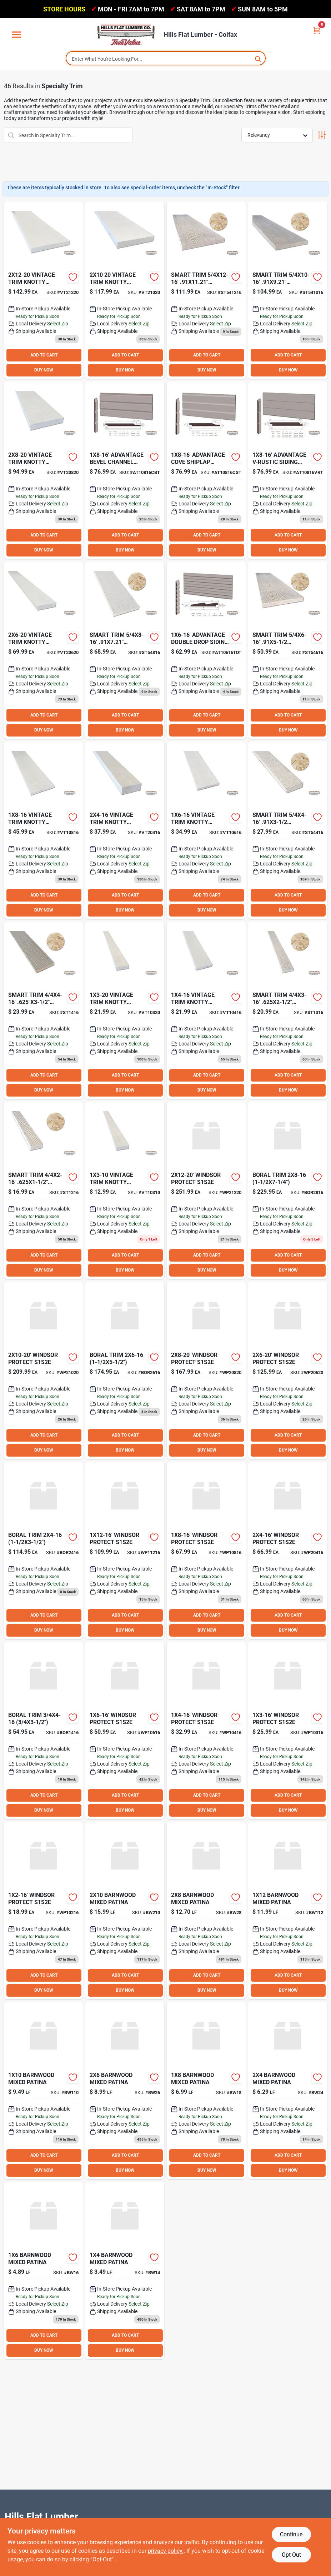 This screenshot has width=331, height=2576. What do you see at coordinates (124, 1370) in the screenshot?
I see `[Go to boral-trim-bor2616 product page]` at bounding box center [124, 1370].